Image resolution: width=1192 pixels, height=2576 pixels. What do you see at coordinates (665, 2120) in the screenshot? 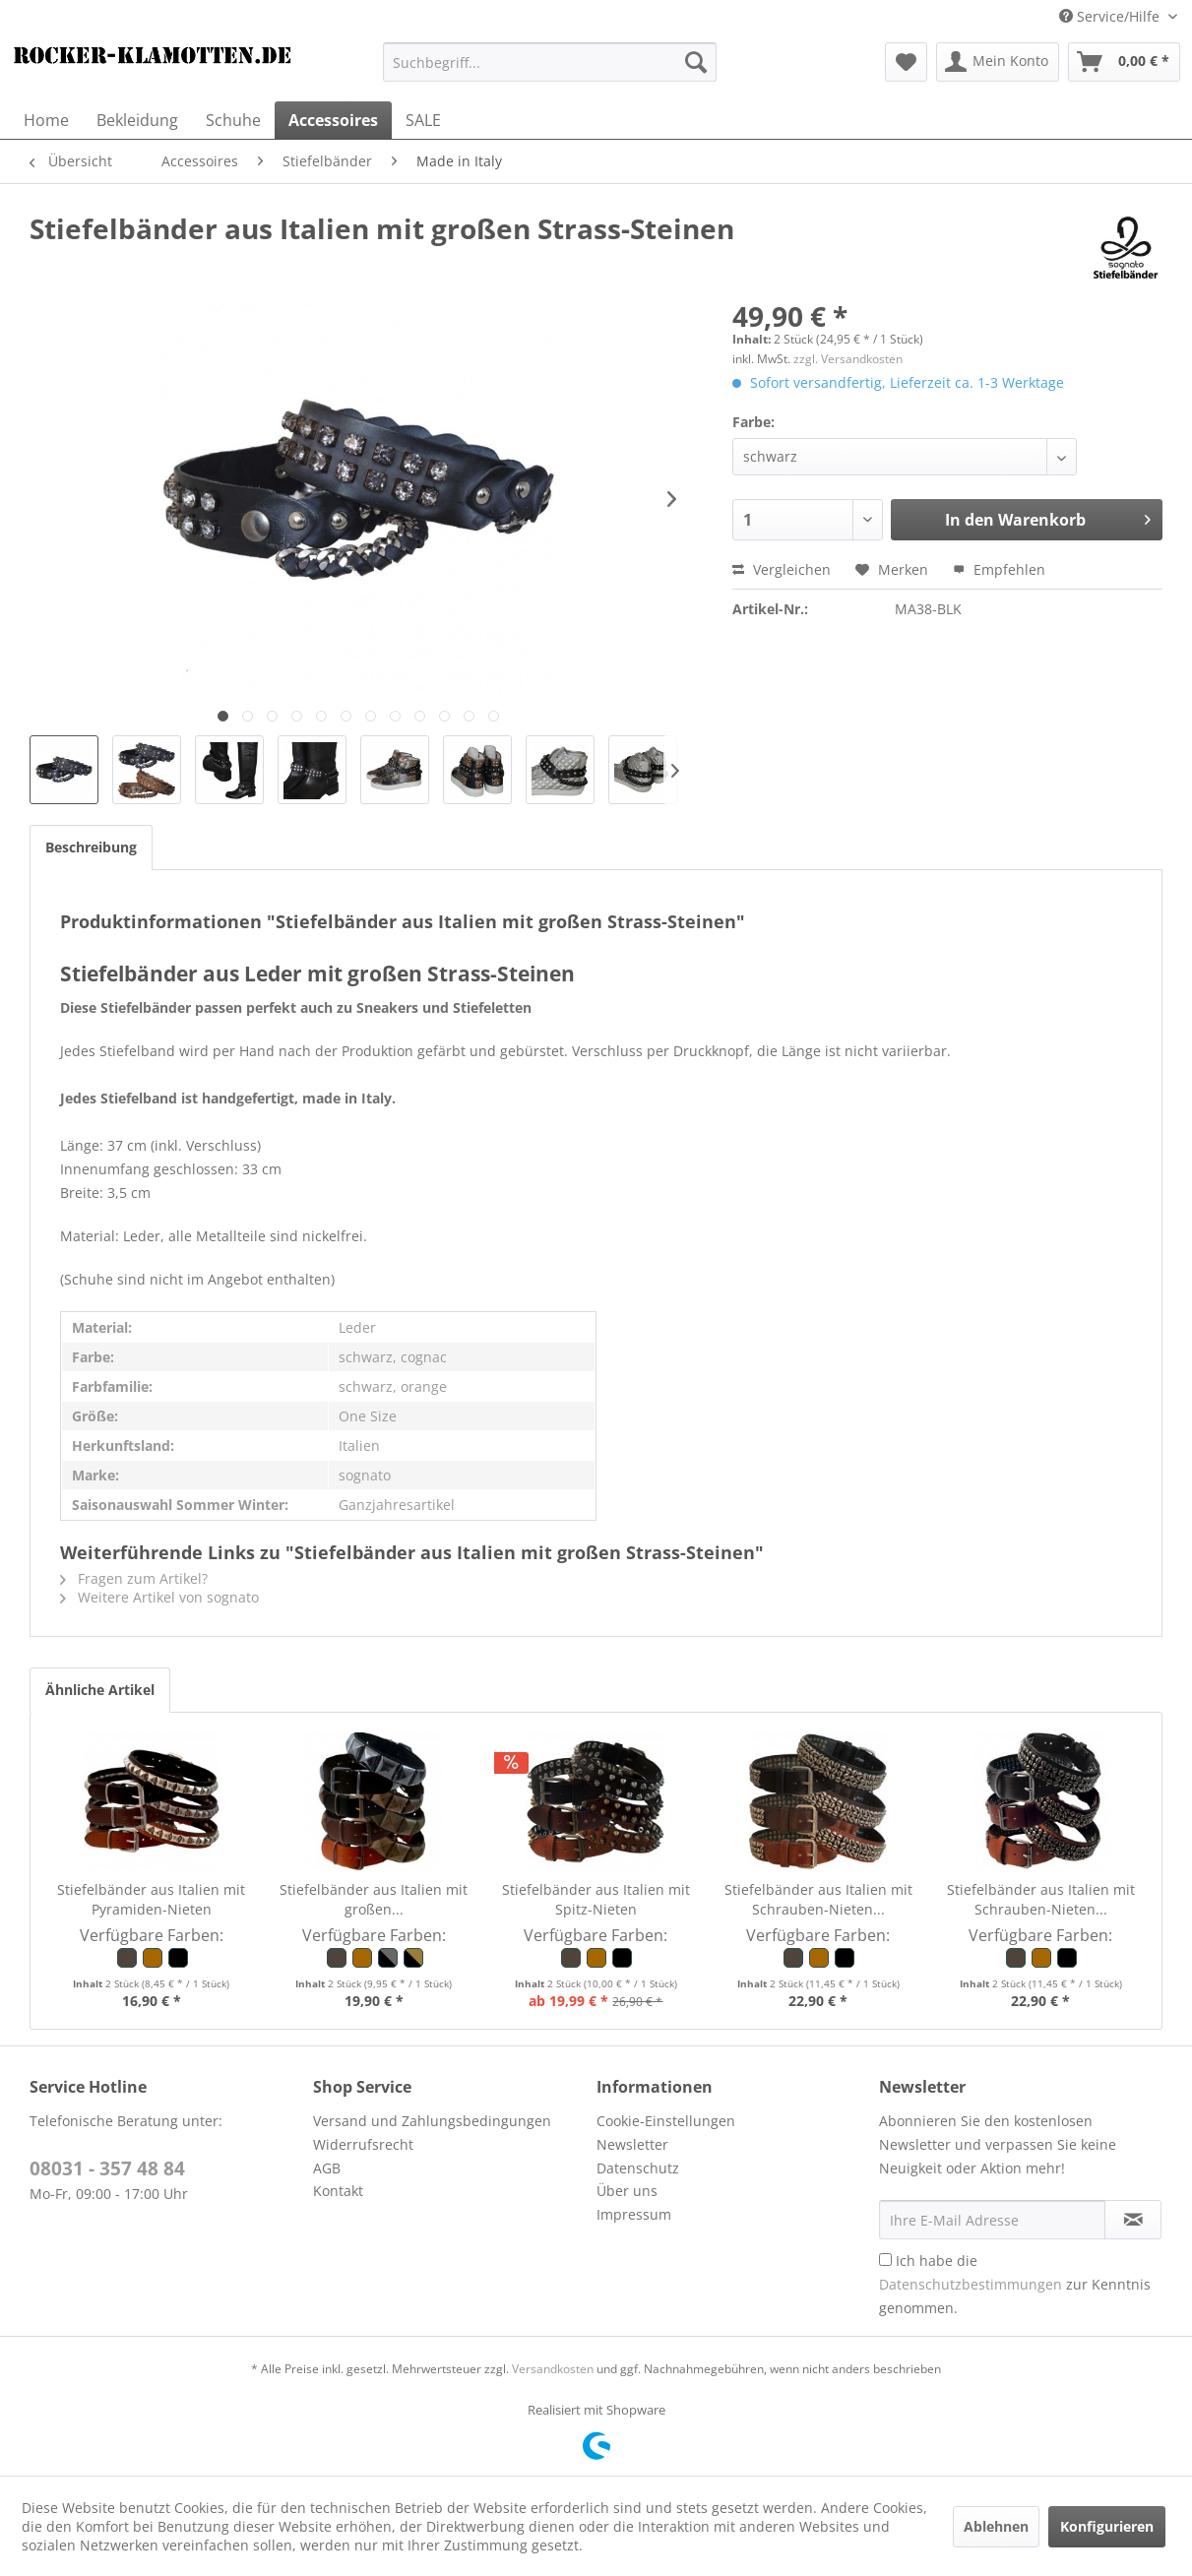
I see `Cookie-Einstellungen` at bounding box center [665, 2120].